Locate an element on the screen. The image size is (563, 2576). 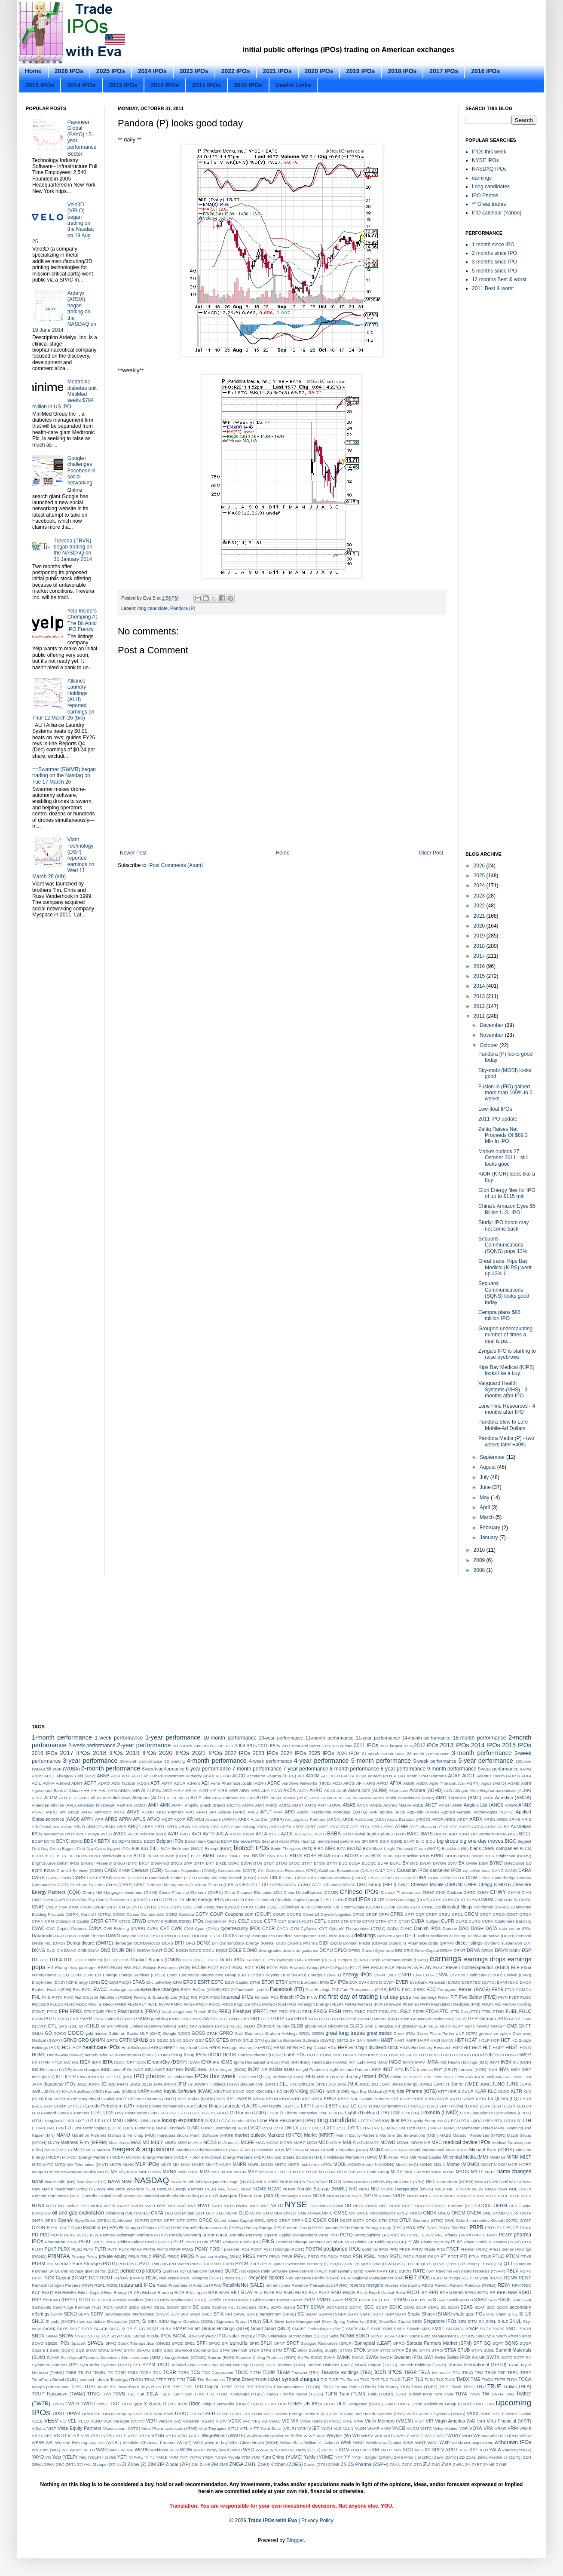
AMST is located at coordinates (298, 1805).